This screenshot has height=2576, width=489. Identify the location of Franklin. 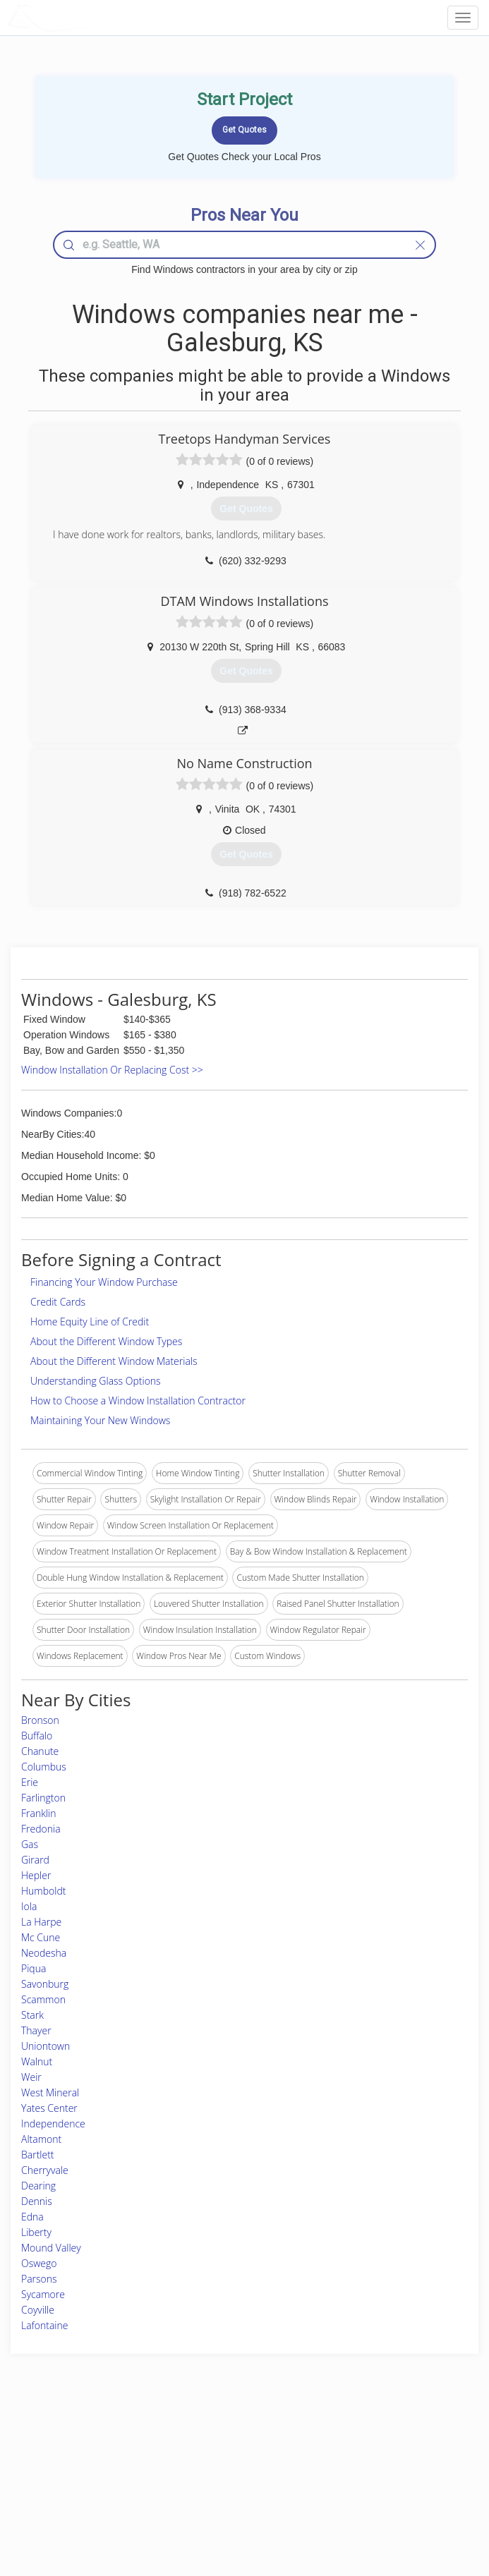
(38, 1813).